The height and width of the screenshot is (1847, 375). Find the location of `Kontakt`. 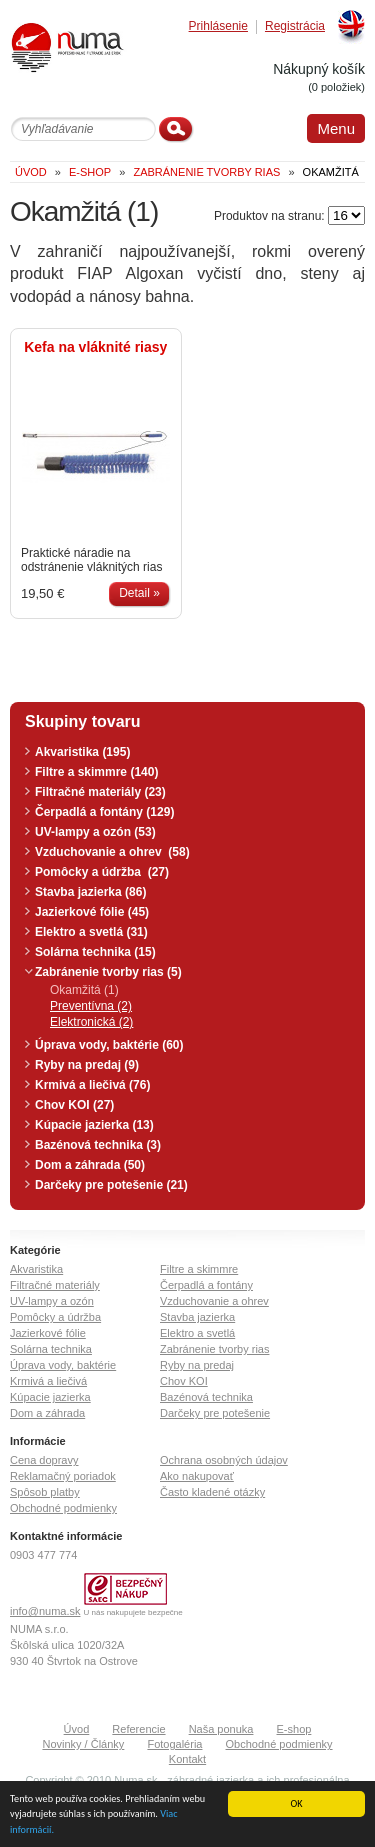

Kontakt is located at coordinates (187, 1759).